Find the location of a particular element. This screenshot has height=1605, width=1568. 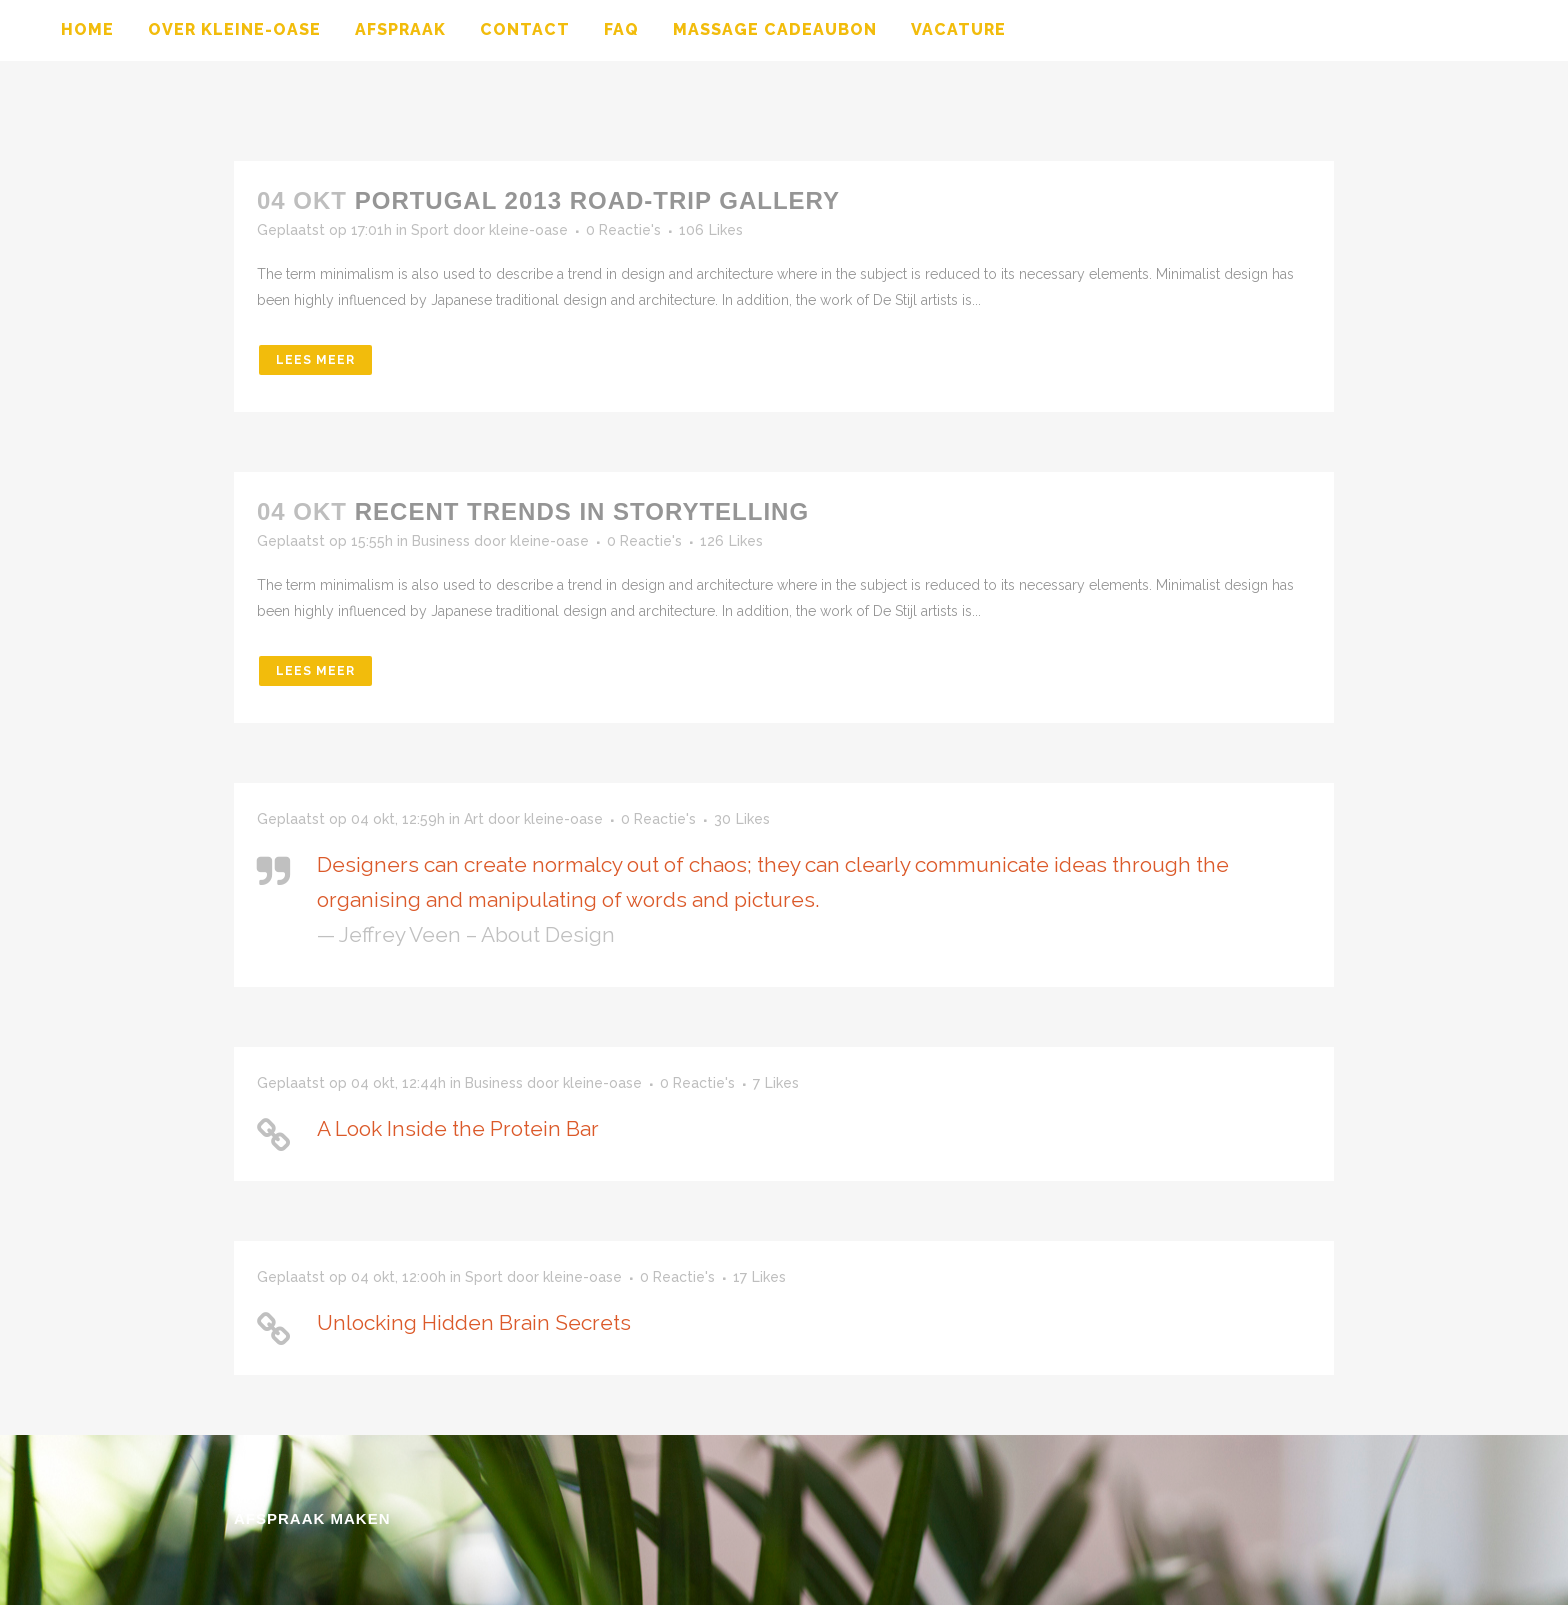

Portugal 2013 road-trip gallery is located at coordinates (597, 200).